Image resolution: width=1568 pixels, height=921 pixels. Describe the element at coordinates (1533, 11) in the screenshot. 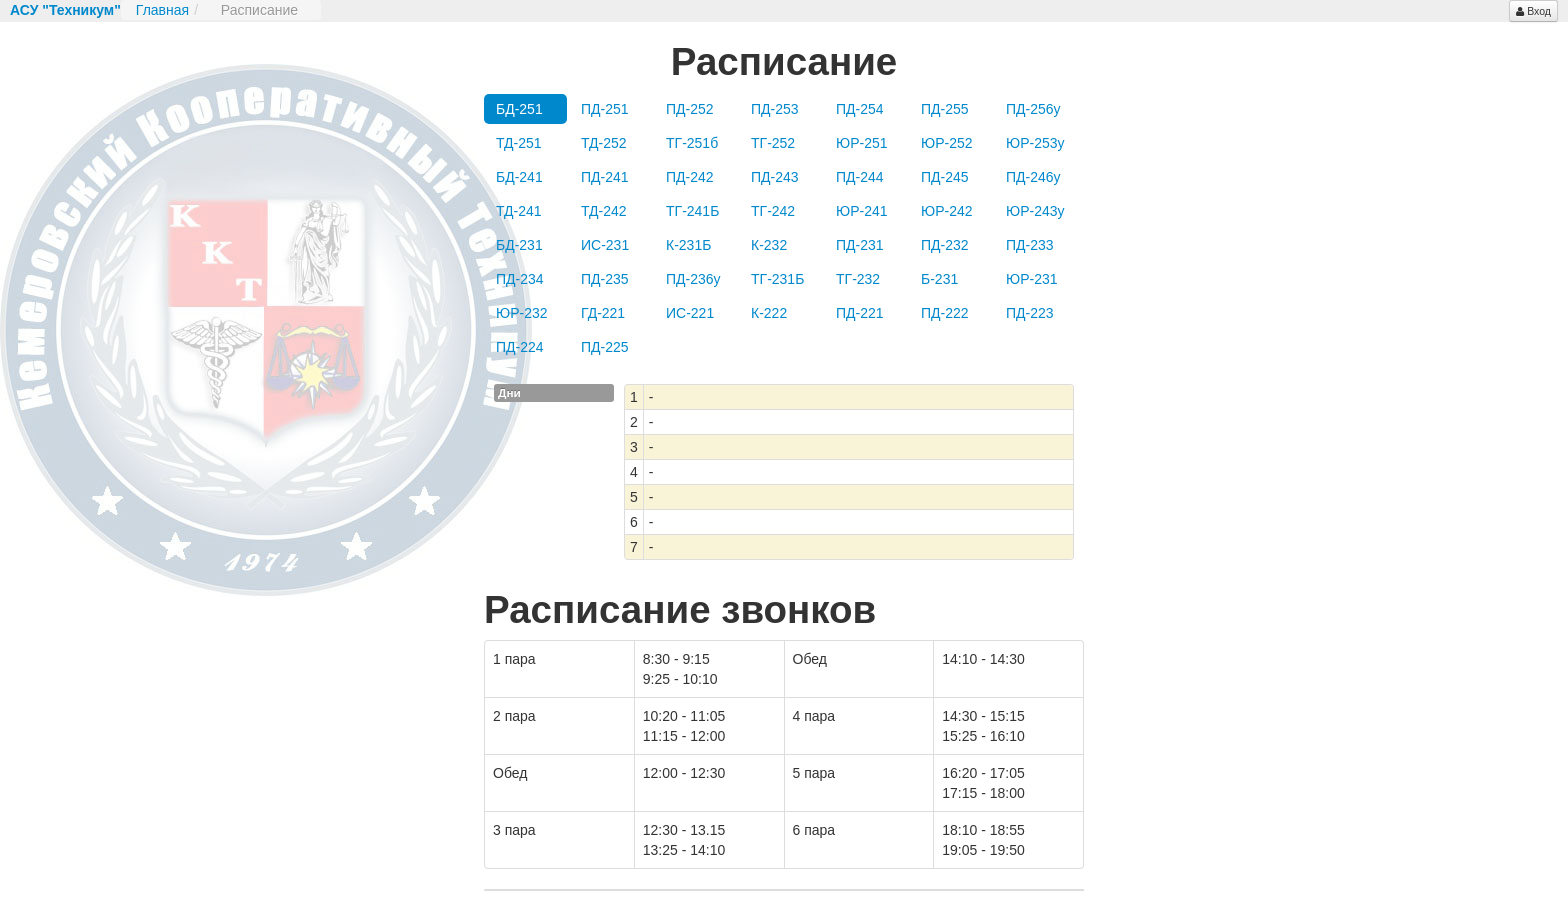

I see `Вход` at that location.